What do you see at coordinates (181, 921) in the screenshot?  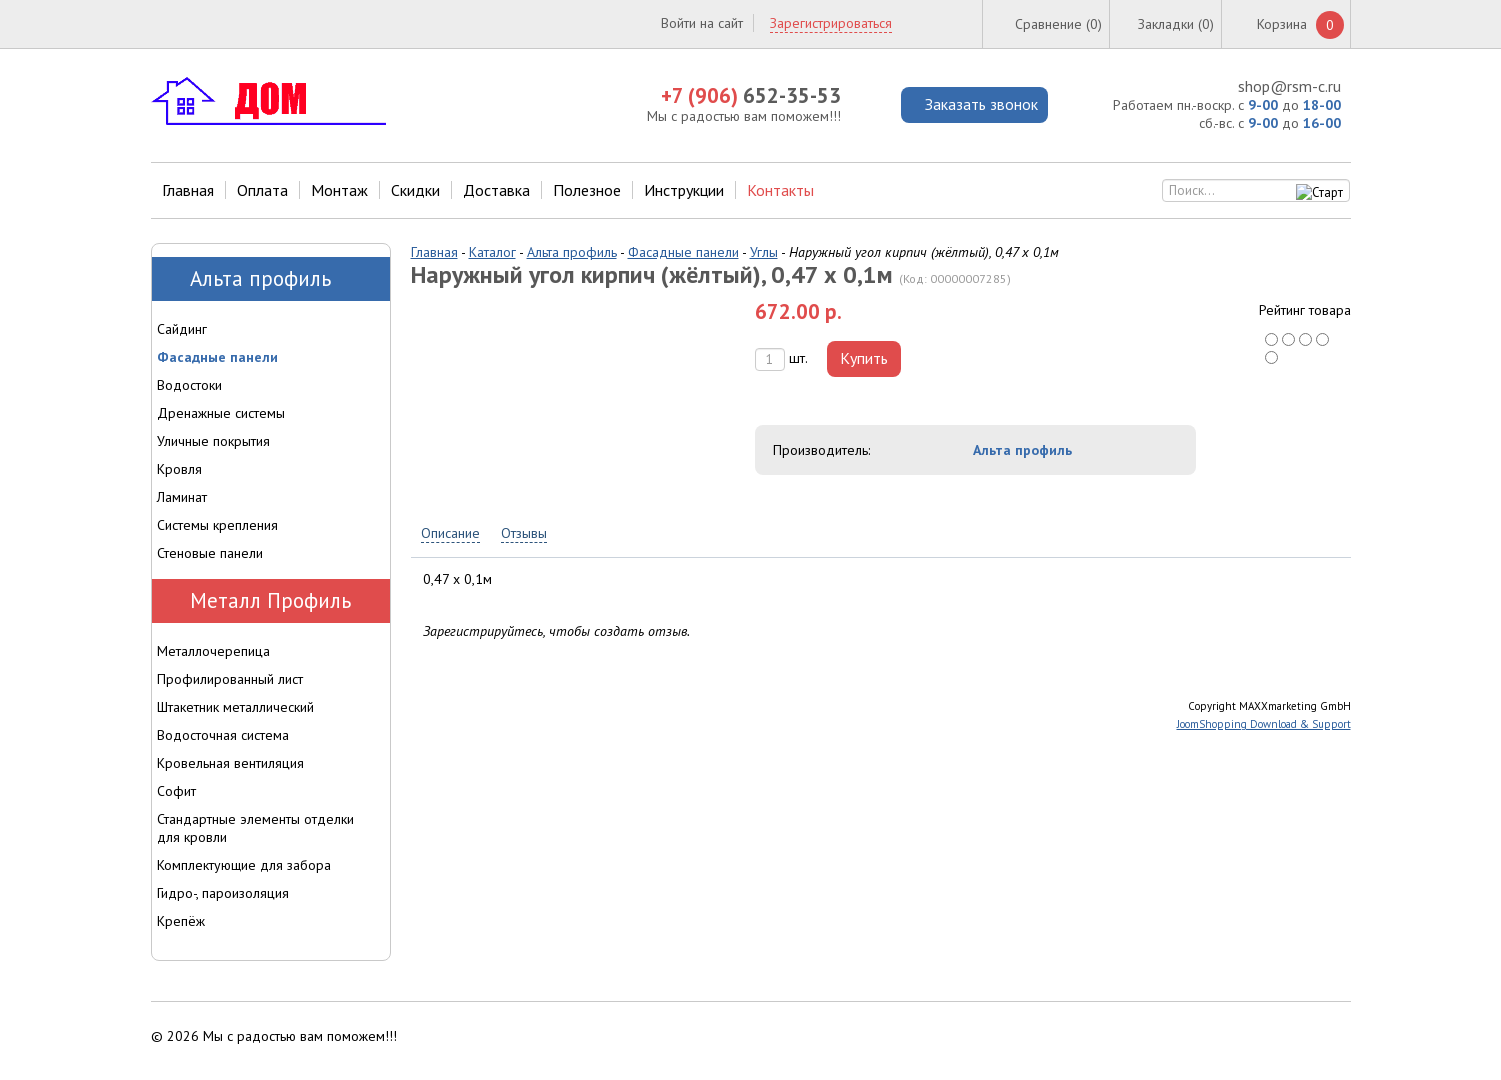 I see `Крепёж` at bounding box center [181, 921].